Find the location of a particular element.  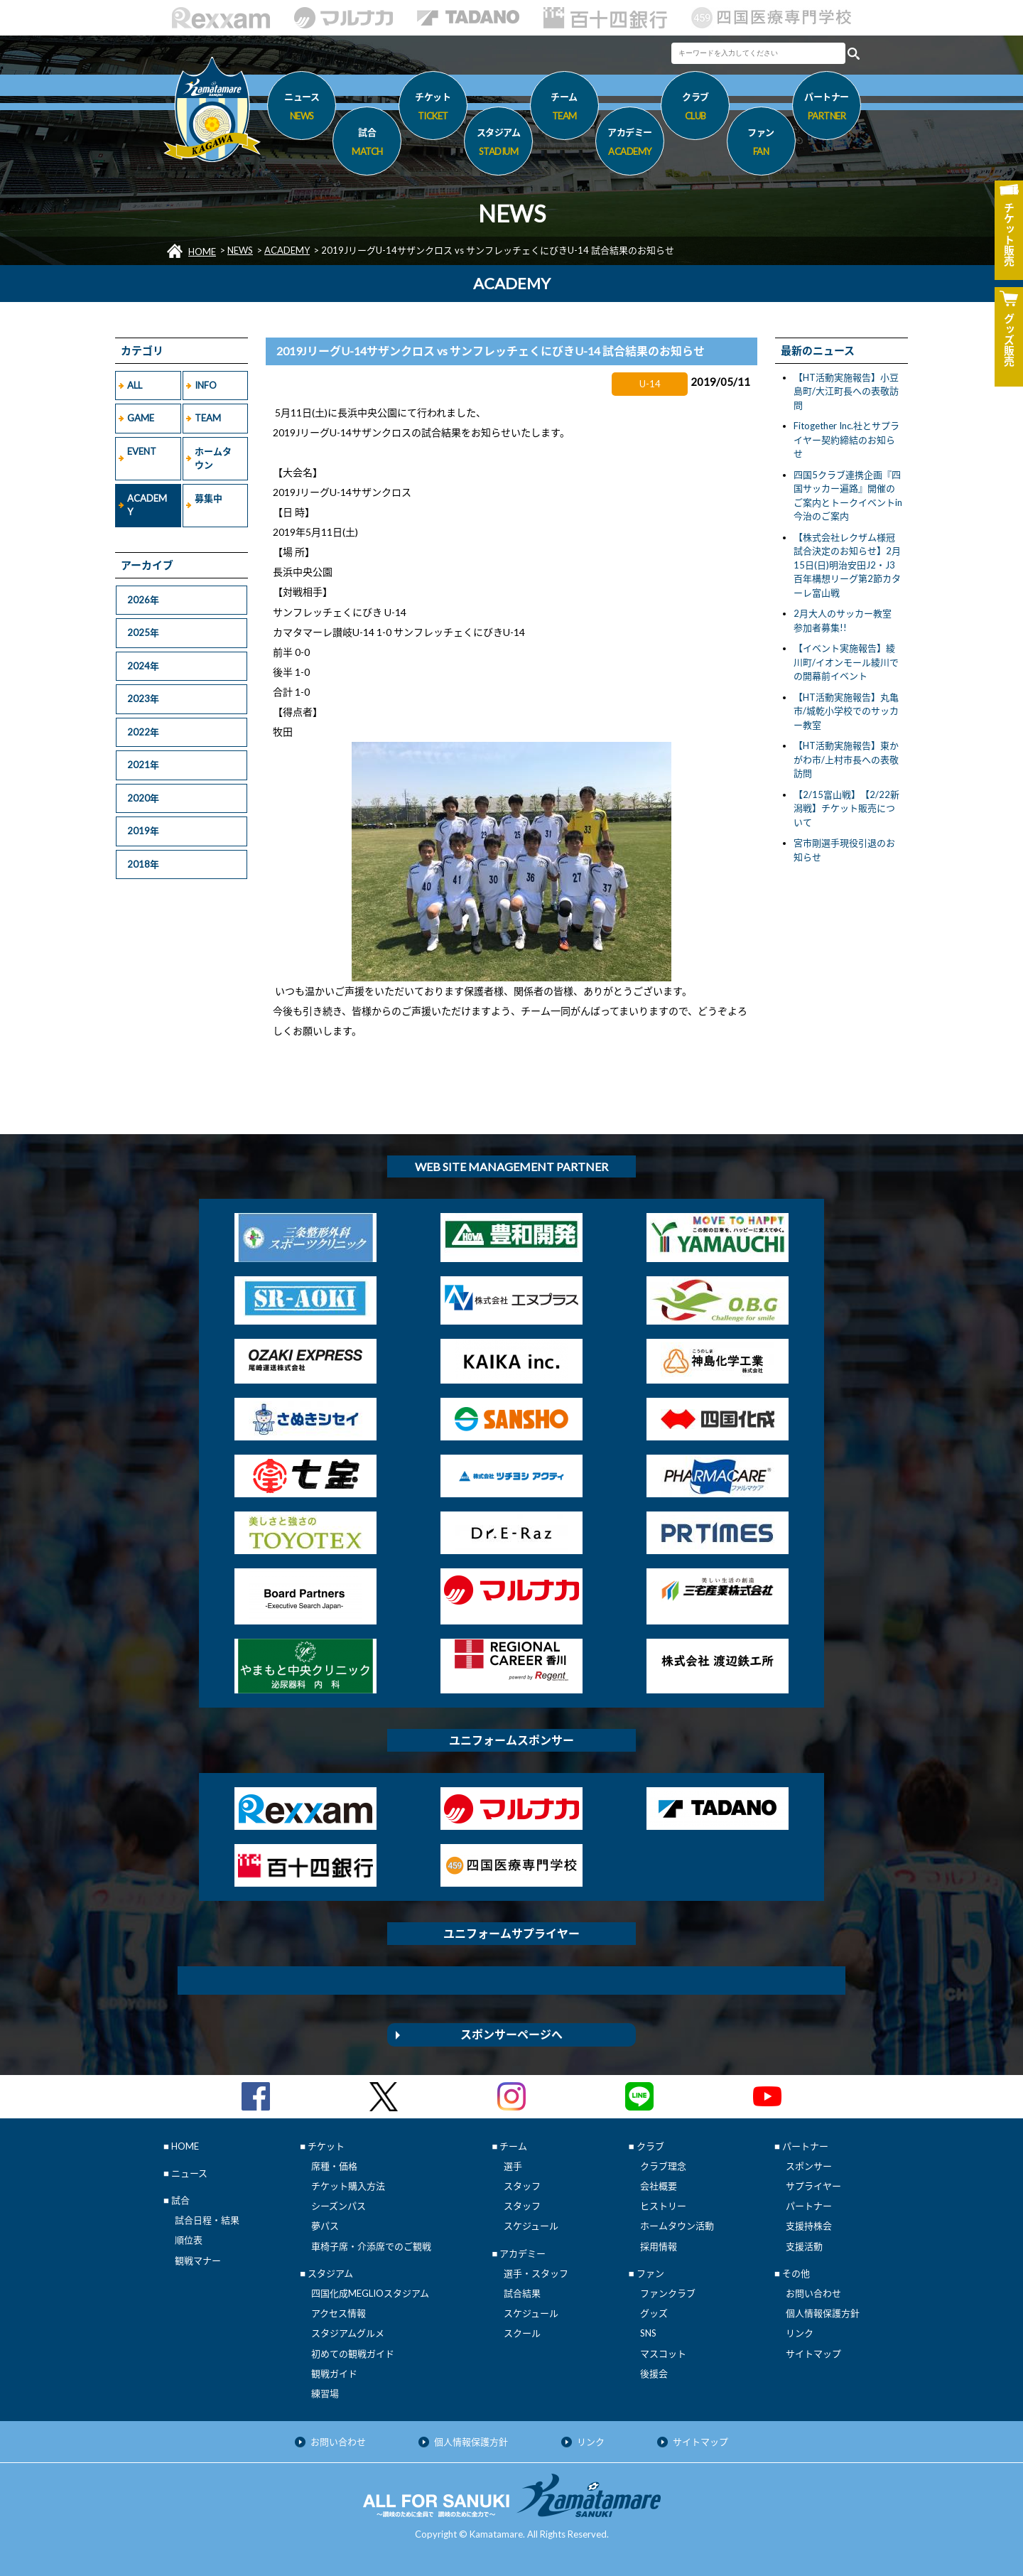

【株式会社レクザム様冠試合決定のお知らせ】2月15日(日)明治安田J2・J3百年構想リーグ第2節カターレ富山戦 is located at coordinates (847, 565).